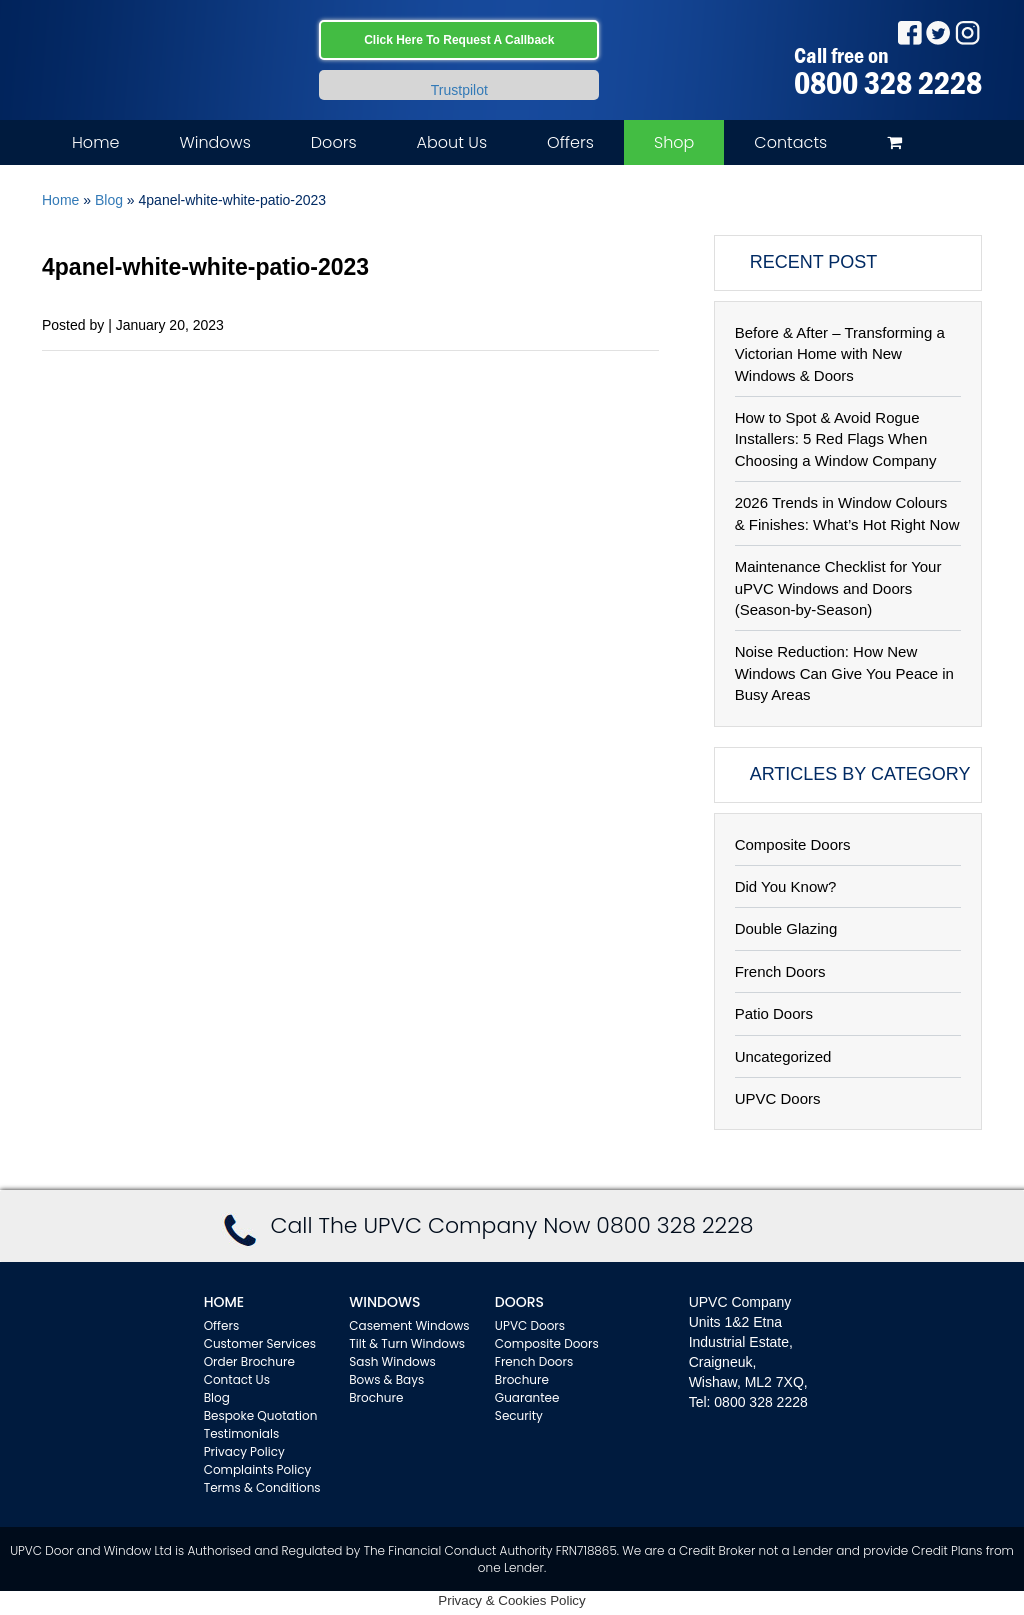 This screenshot has height=1615, width=1024. What do you see at coordinates (258, 1469) in the screenshot?
I see `Complaints Policy` at bounding box center [258, 1469].